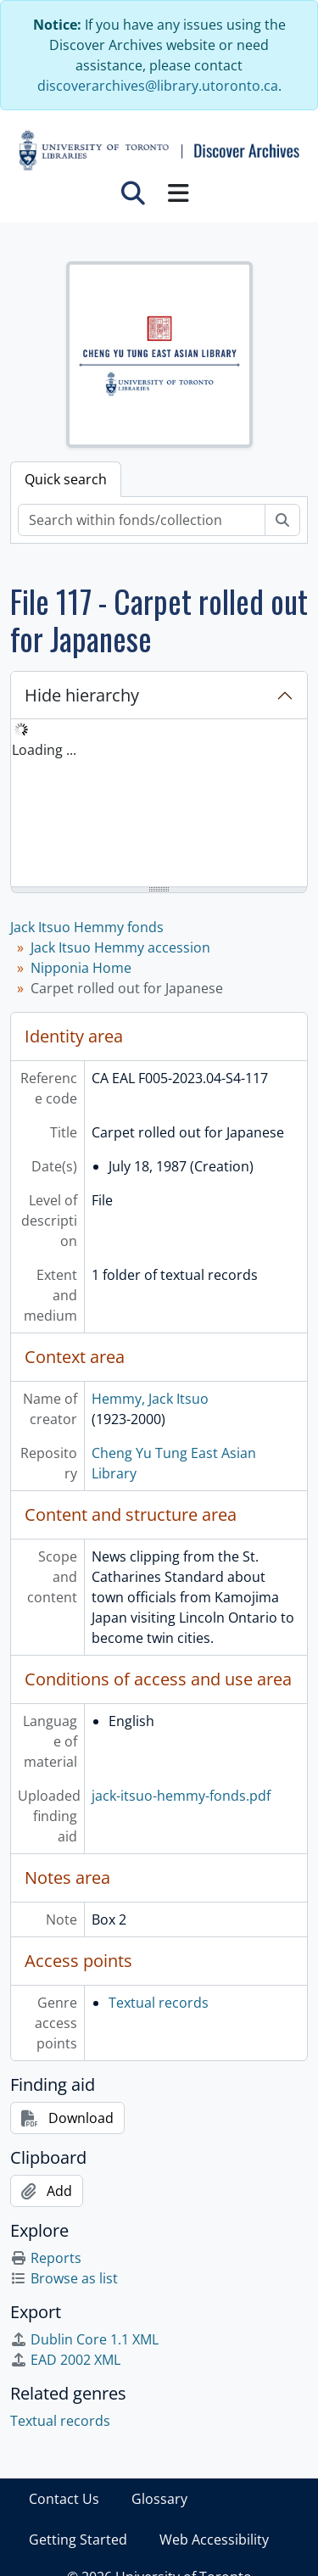 This screenshot has height=2576, width=318. What do you see at coordinates (64, 2498) in the screenshot?
I see `Contact Us` at bounding box center [64, 2498].